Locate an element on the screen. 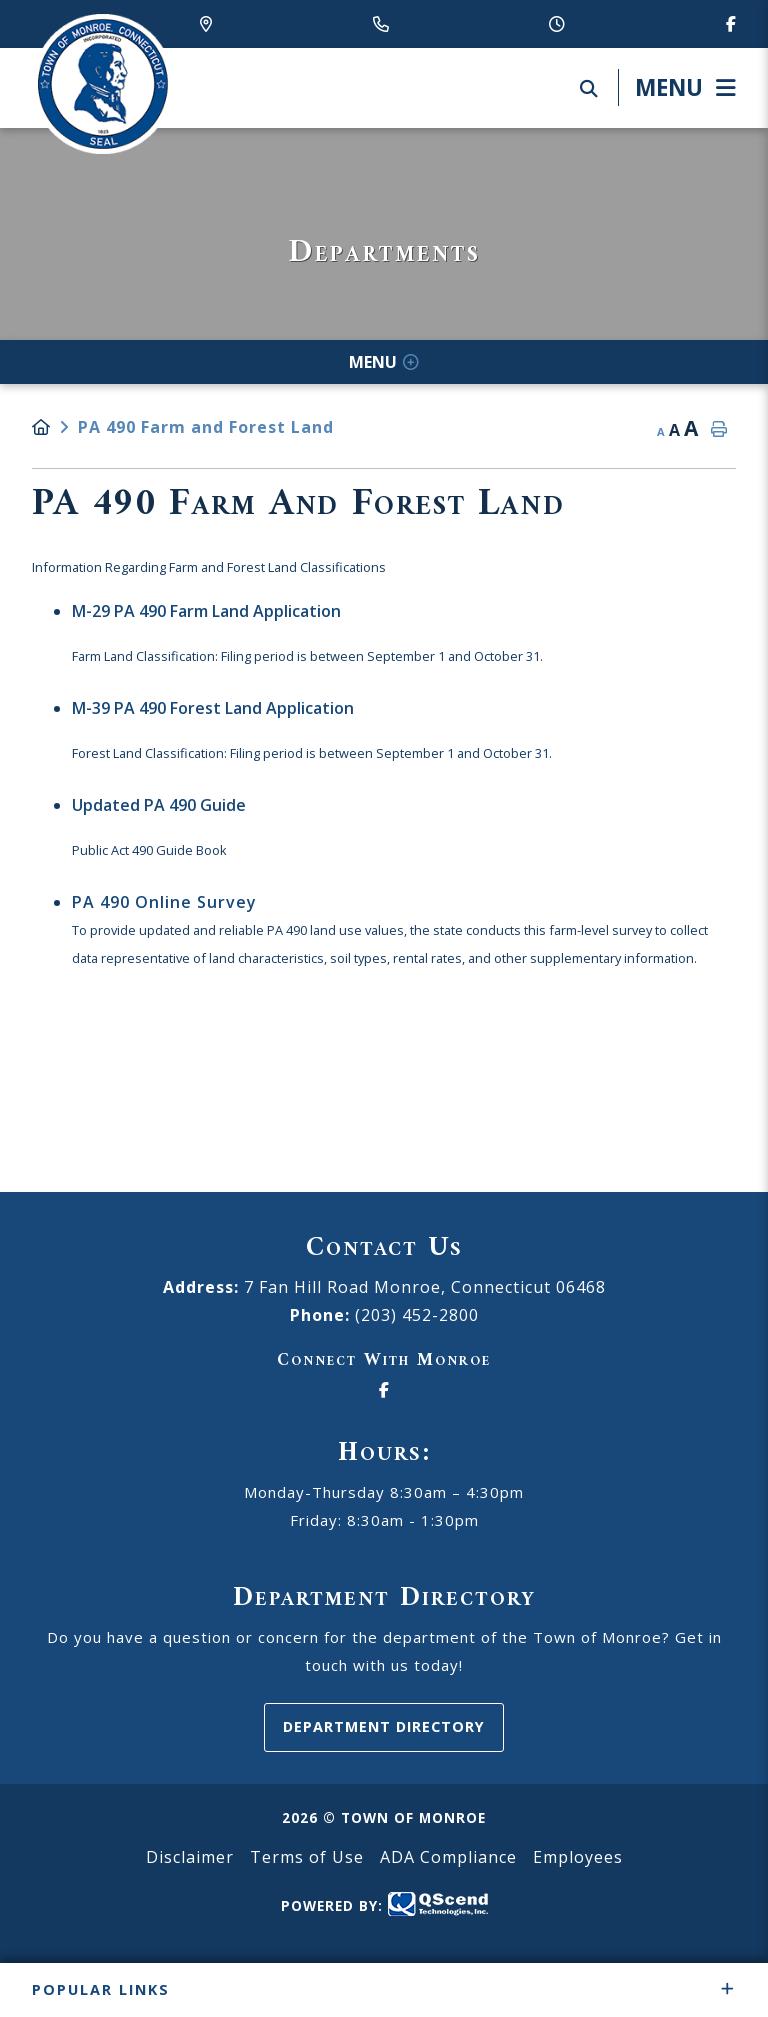 The height and width of the screenshot is (2017, 768). PA 490 Online Survey is located at coordinates (164, 902).